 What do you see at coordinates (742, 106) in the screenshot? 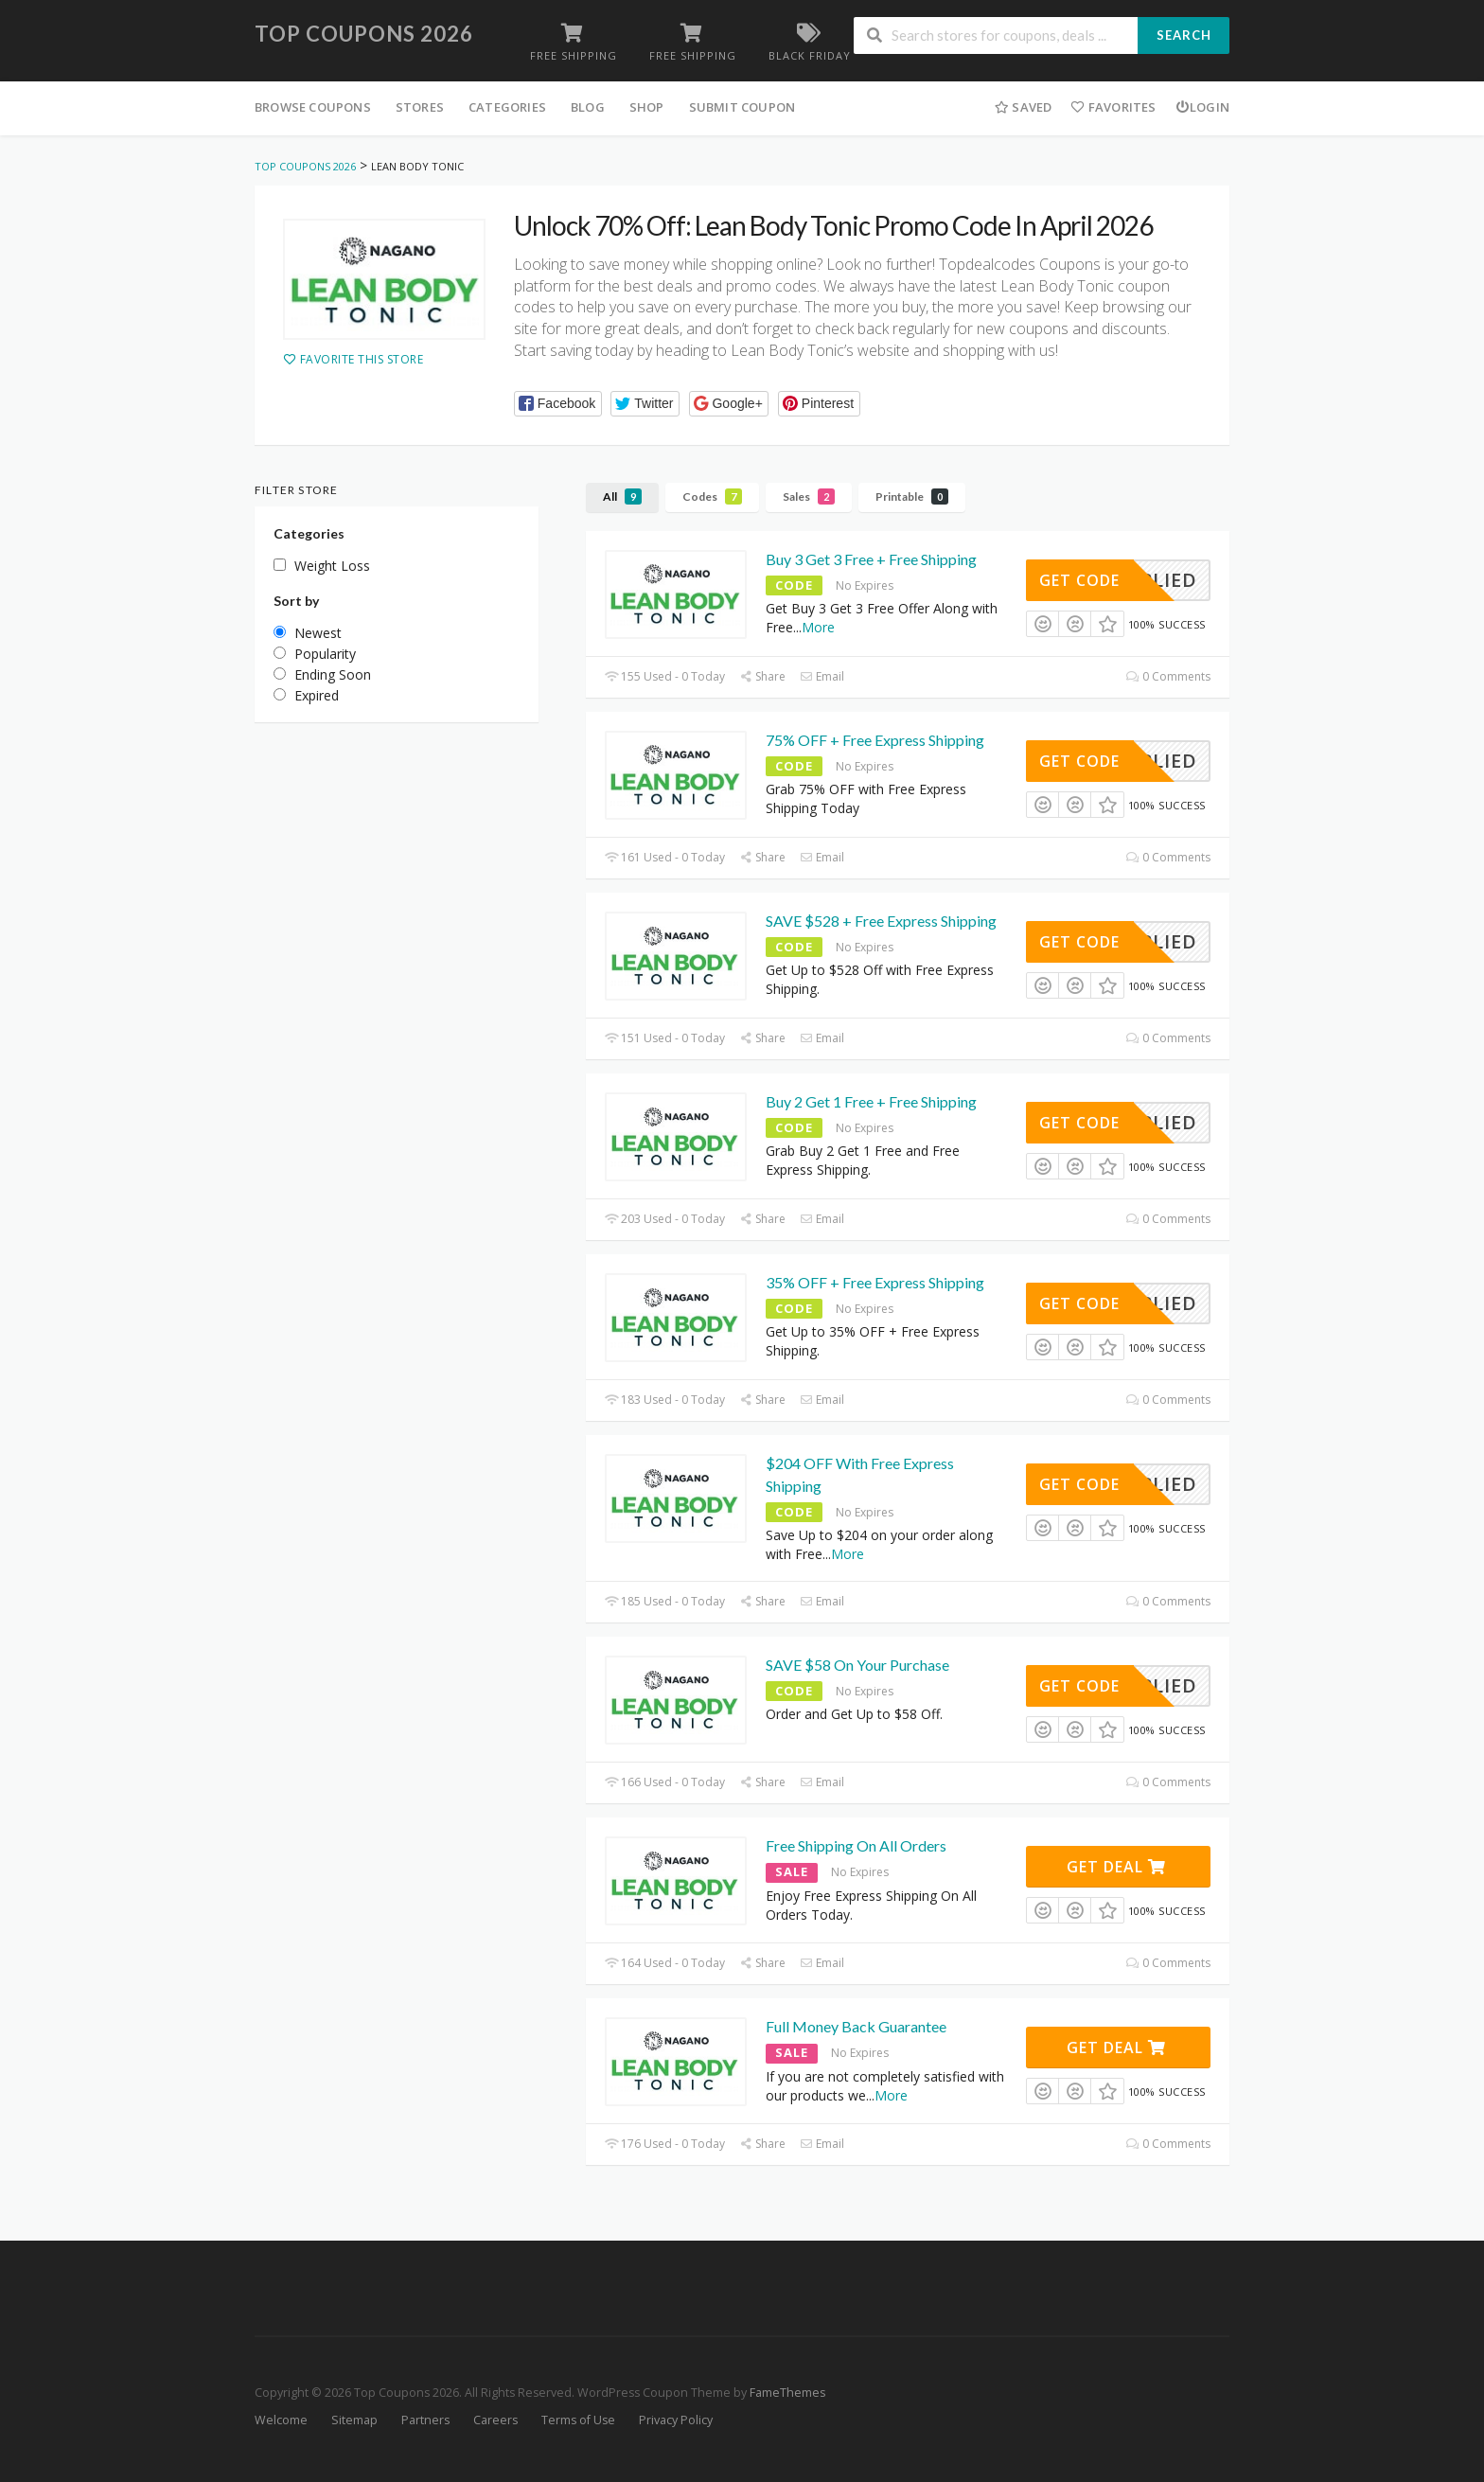
I see `Submit Coupon` at bounding box center [742, 106].